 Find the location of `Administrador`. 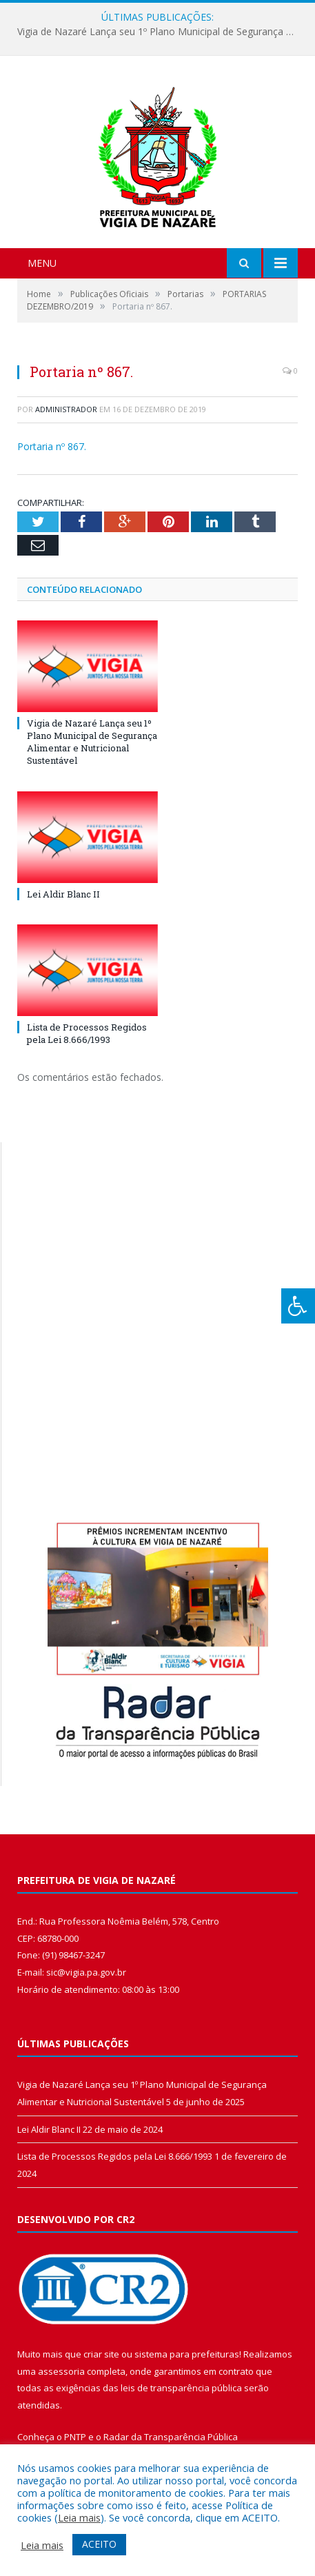

Administrador is located at coordinates (66, 409).